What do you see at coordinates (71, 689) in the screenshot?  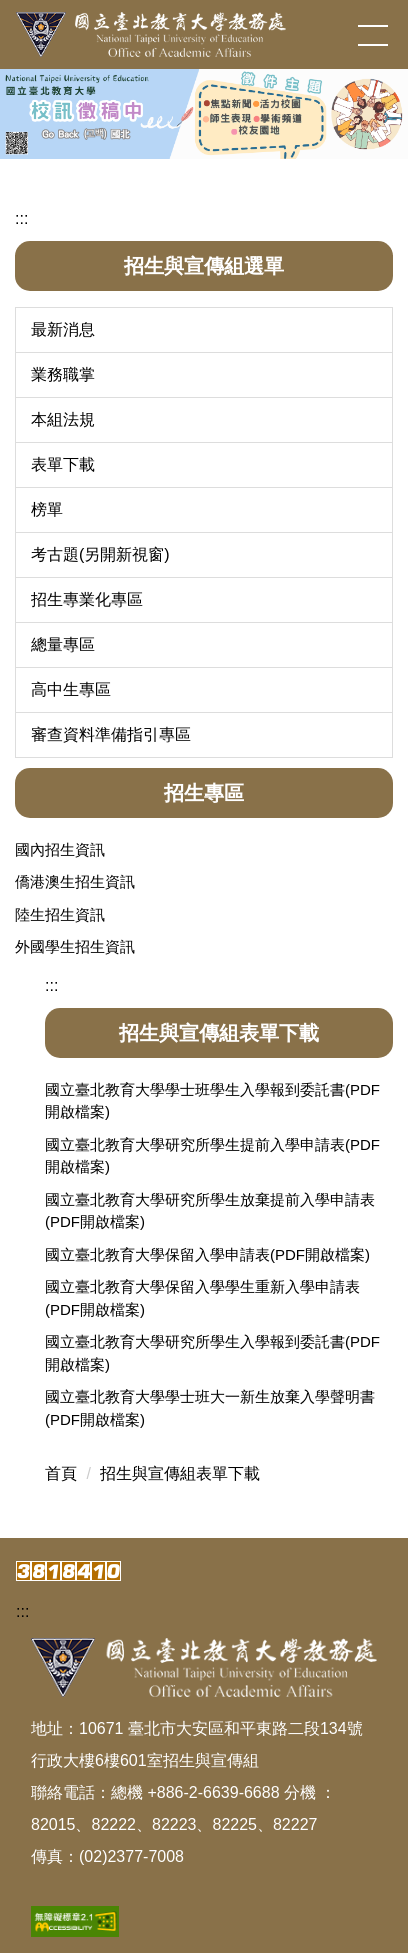 I see `高中生專區` at bounding box center [71, 689].